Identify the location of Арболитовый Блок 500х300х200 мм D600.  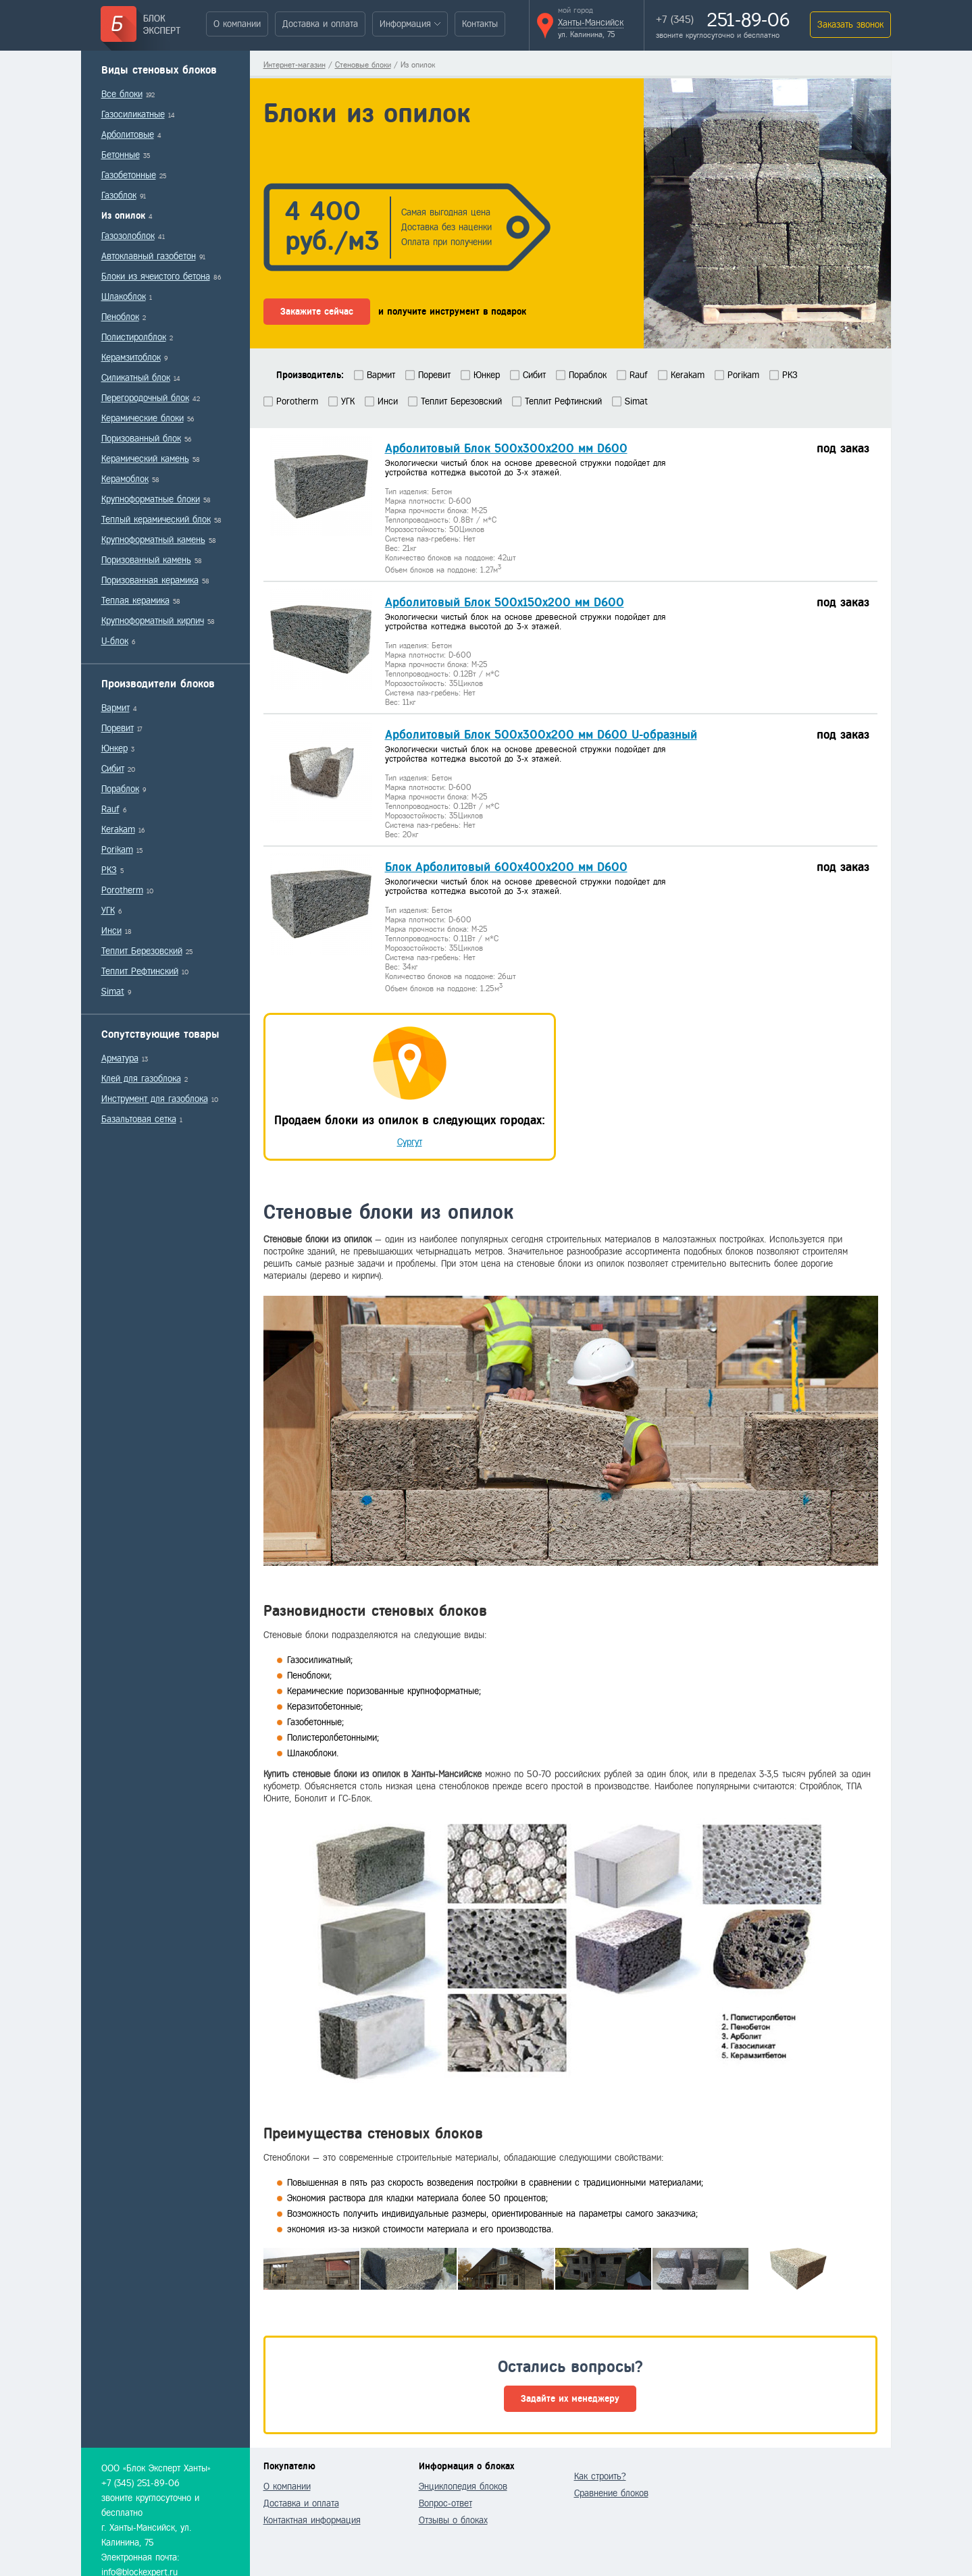
(506, 448).